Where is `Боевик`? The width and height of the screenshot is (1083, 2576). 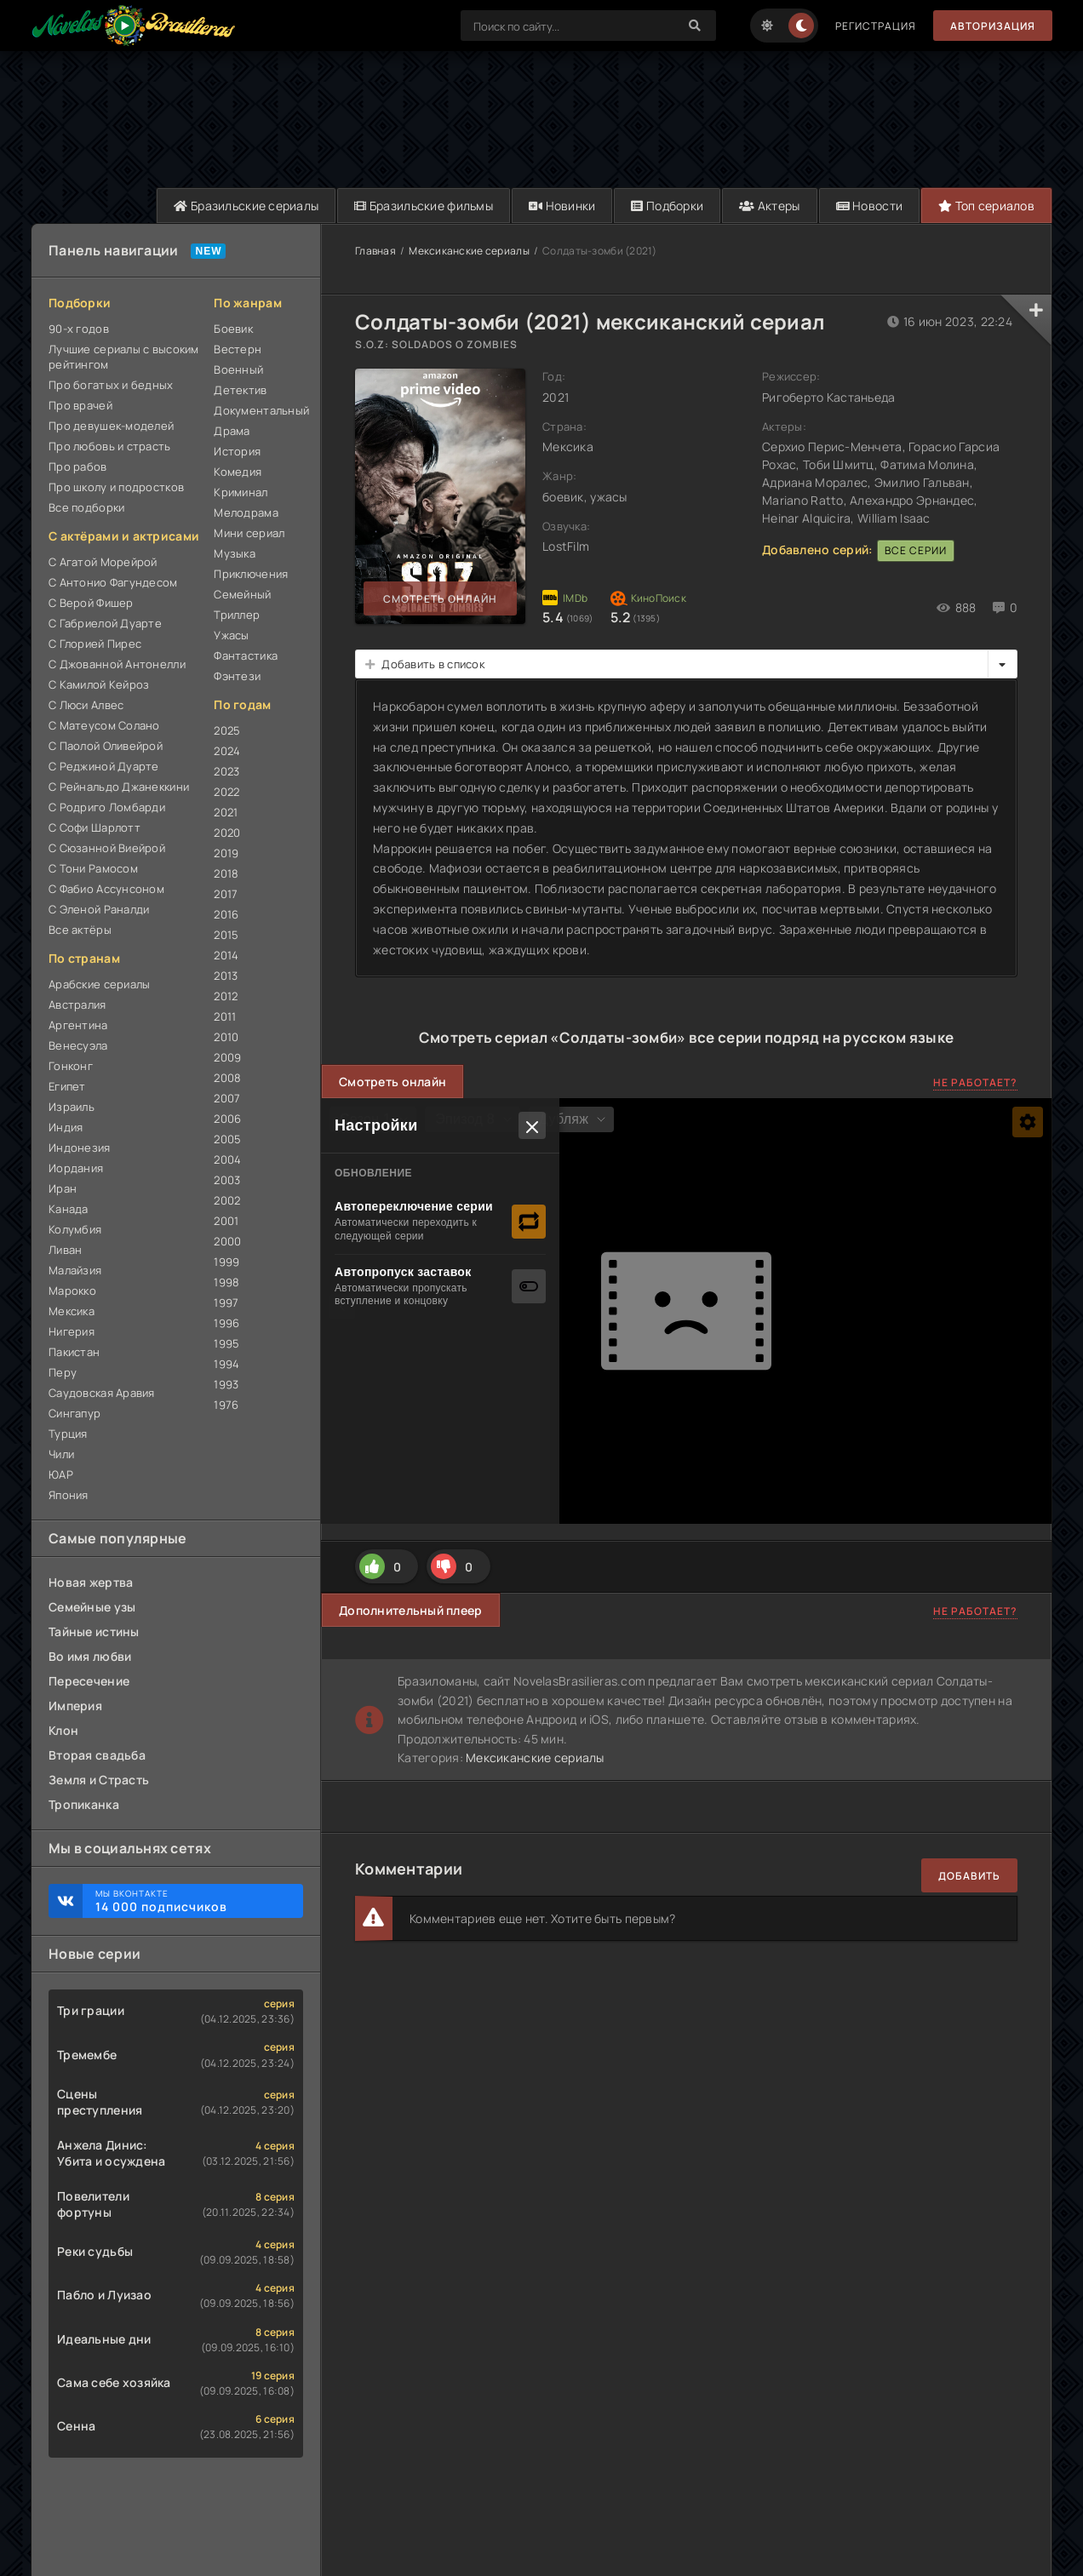 Боевик is located at coordinates (233, 328).